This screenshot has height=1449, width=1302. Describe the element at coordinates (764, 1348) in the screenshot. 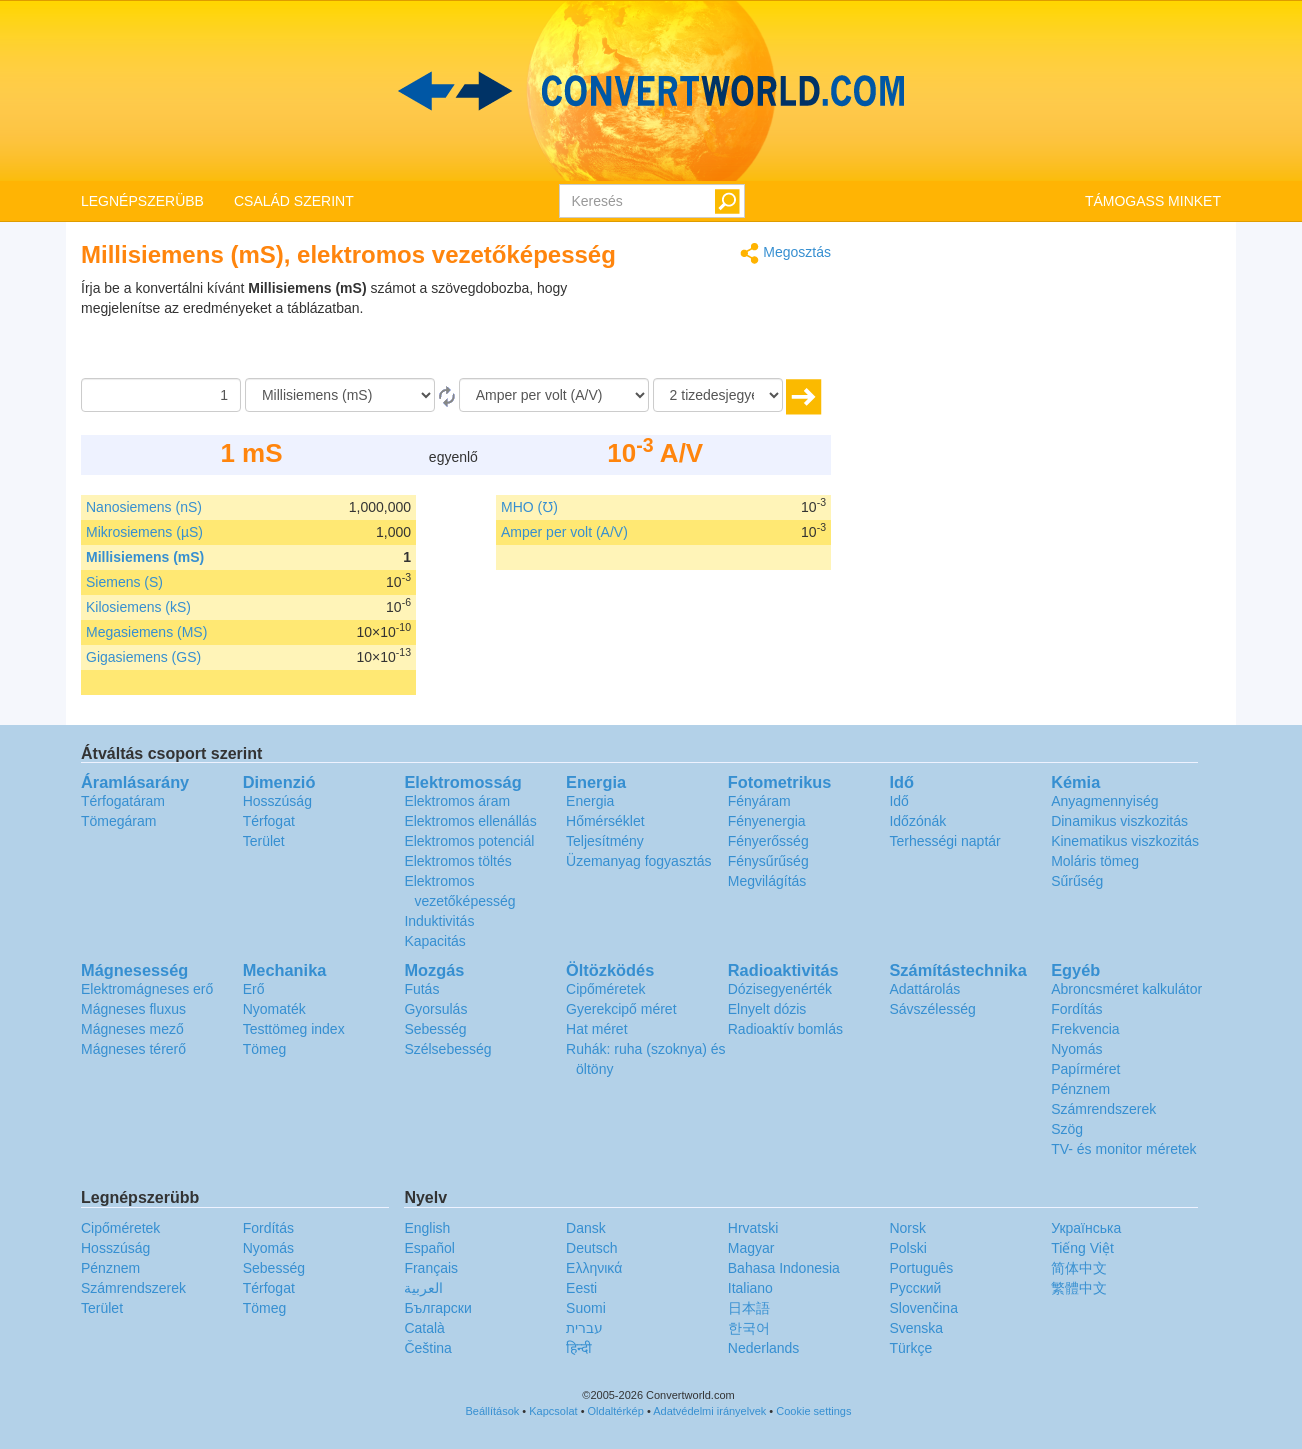

I see `Nederlands` at that location.